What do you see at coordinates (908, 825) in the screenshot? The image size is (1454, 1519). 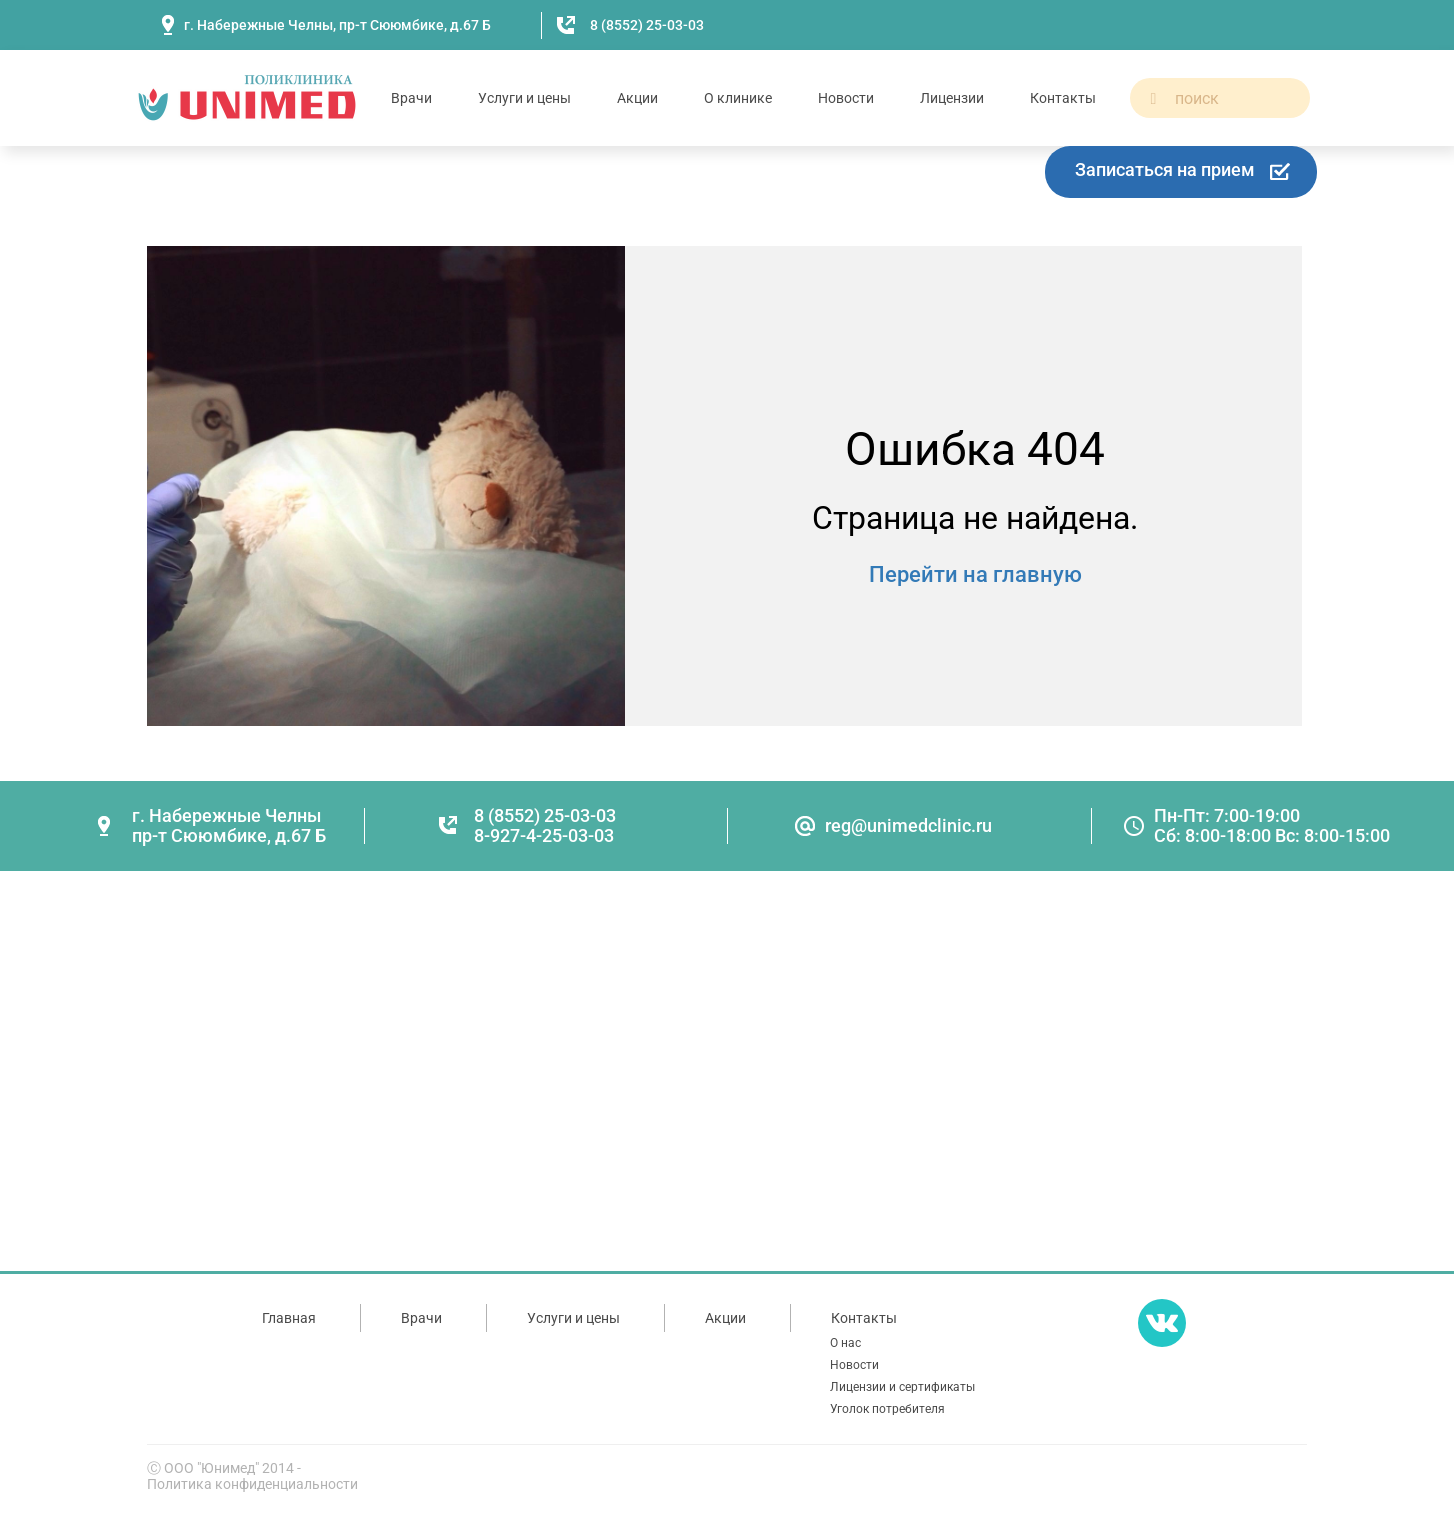 I see `reg@unimedclinic.ru` at bounding box center [908, 825].